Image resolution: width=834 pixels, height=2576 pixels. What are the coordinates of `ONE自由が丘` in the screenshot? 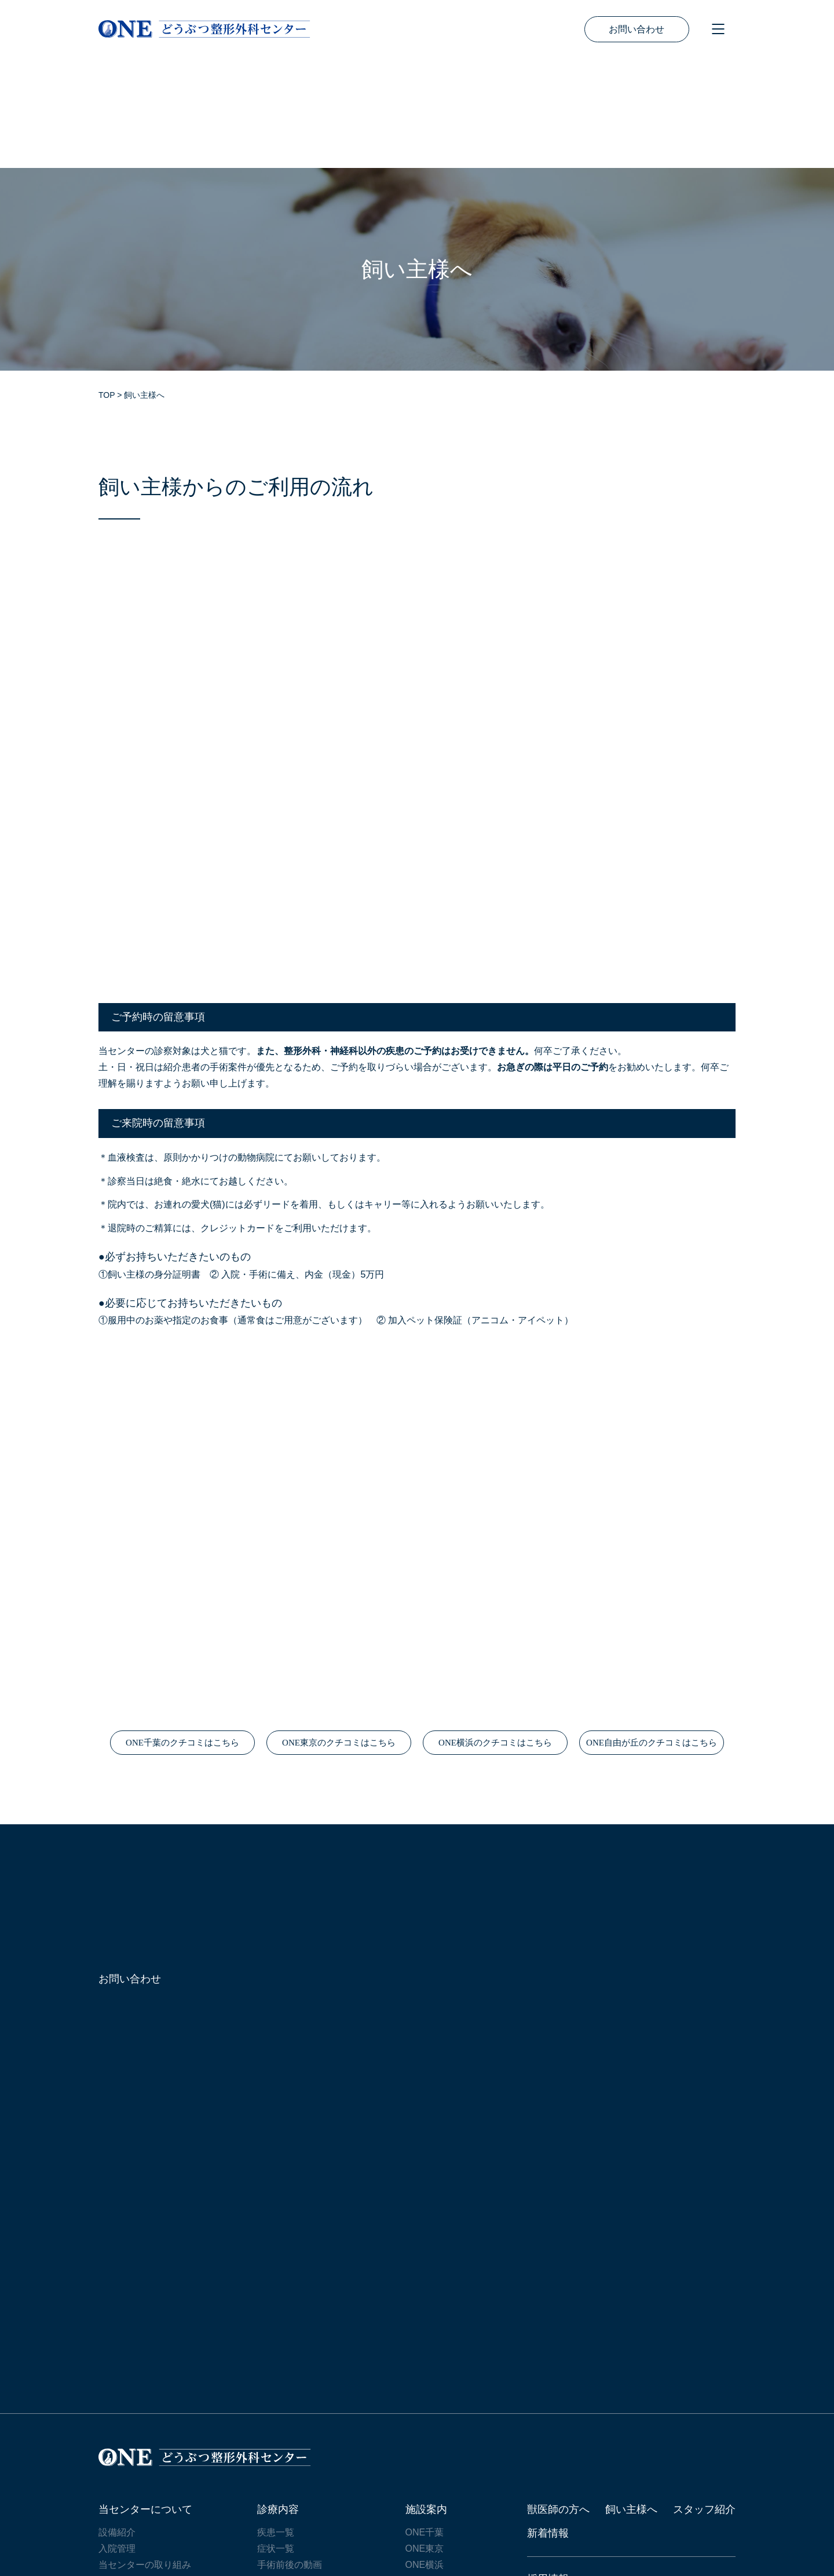 It's located at (434, 2471).